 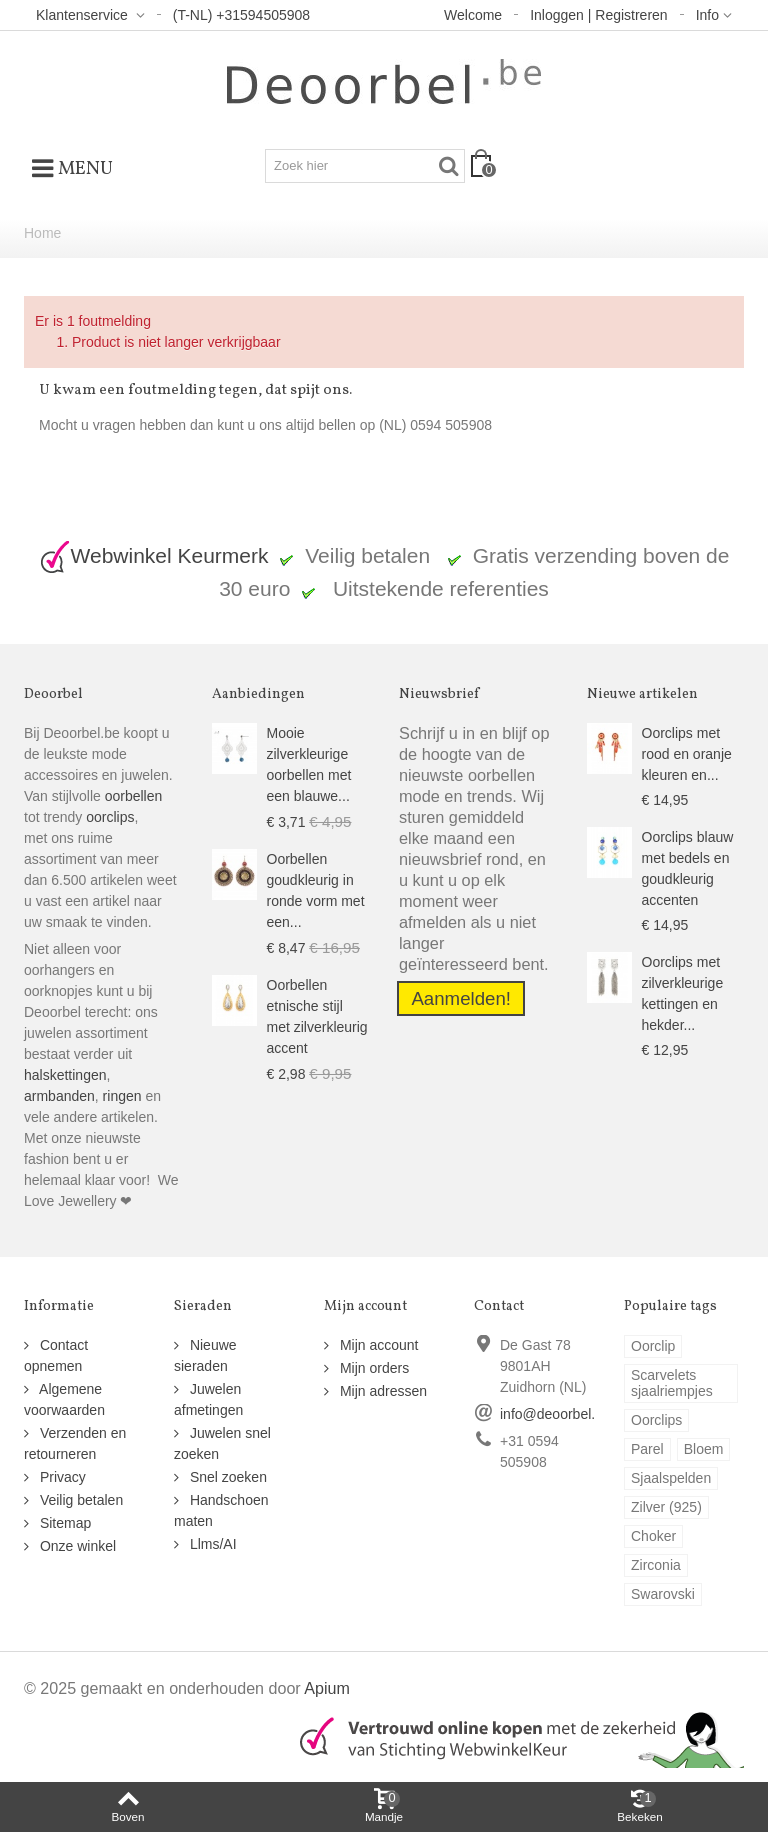 What do you see at coordinates (316, 890) in the screenshot?
I see `Oorbellen goudkleurig in ronde vorm met een...` at bounding box center [316, 890].